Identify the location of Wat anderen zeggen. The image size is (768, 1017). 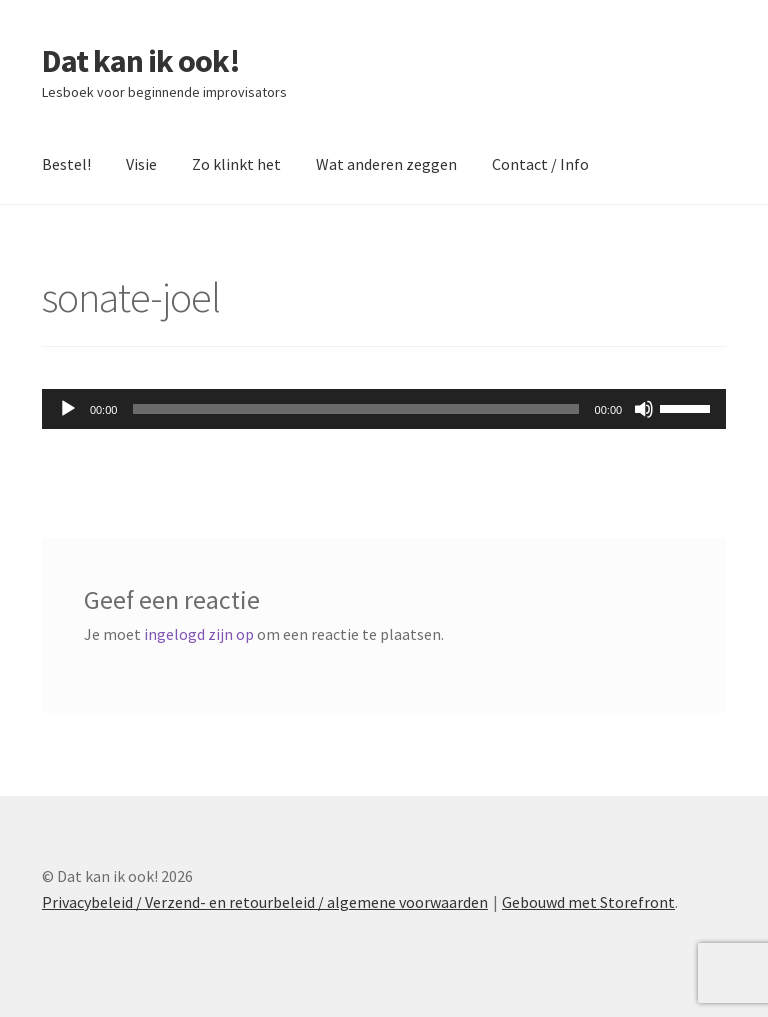
(386, 164).